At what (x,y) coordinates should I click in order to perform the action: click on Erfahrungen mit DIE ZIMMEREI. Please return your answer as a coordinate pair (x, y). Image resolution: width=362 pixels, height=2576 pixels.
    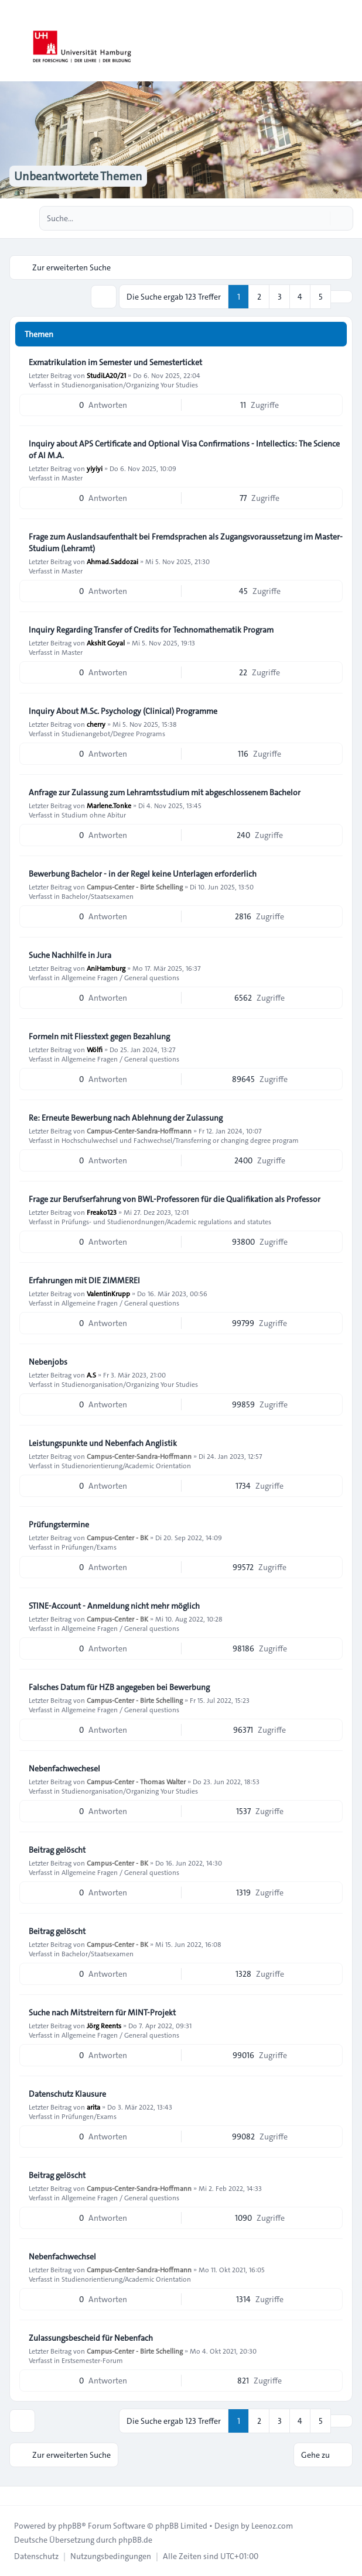
    Looking at the image, I should click on (84, 1280).